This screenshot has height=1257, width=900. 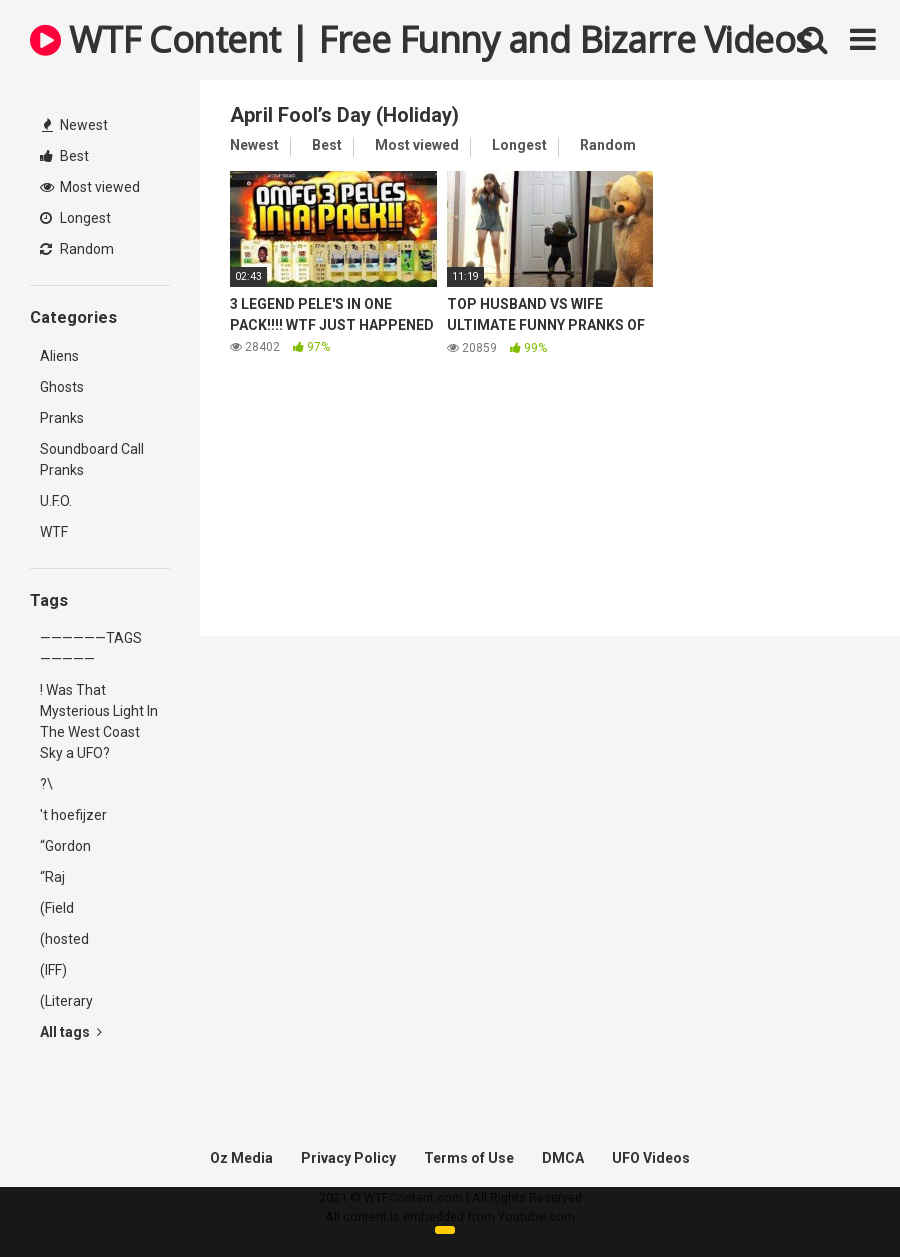 What do you see at coordinates (469, 1158) in the screenshot?
I see `Terms of Use` at bounding box center [469, 1158].